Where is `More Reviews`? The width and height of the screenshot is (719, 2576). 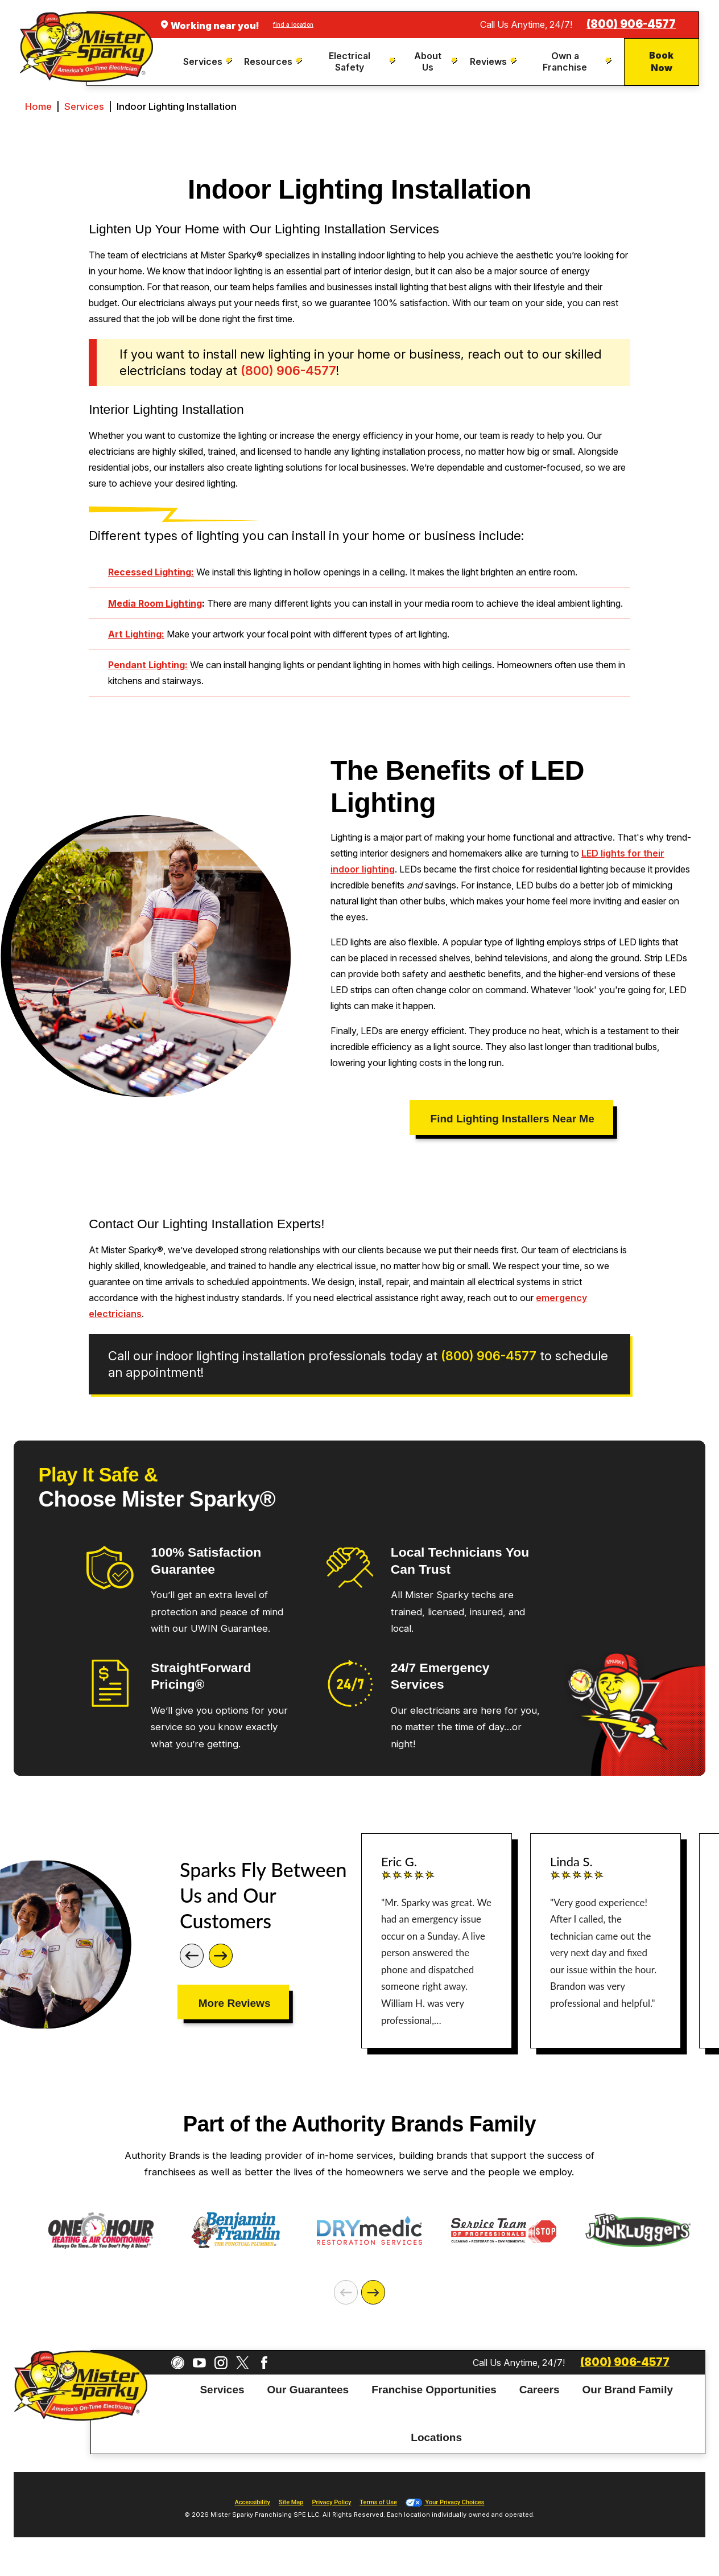
More Reviews is located at coordinates (235, 2003).